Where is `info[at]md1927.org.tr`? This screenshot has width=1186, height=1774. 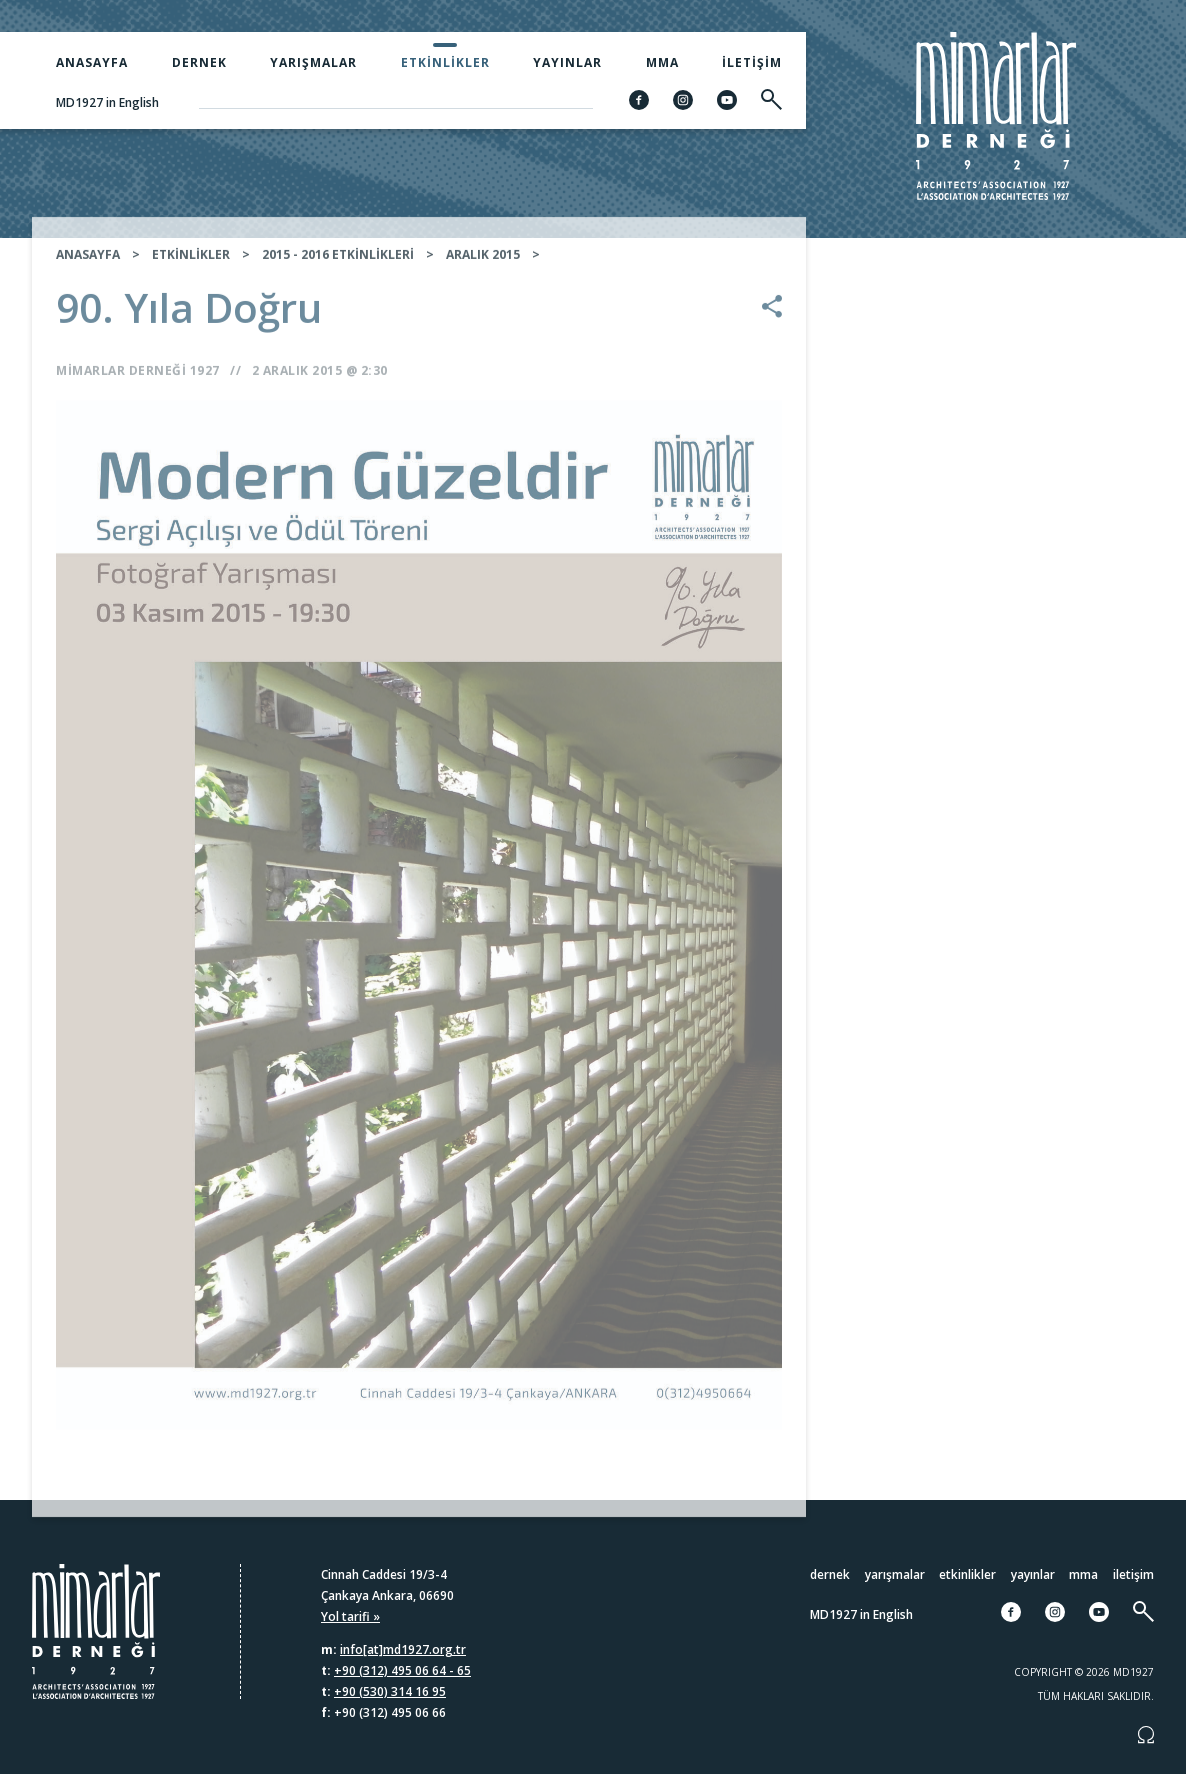 info[at]md1927.org.tr is located at coordinates (403, 1649).